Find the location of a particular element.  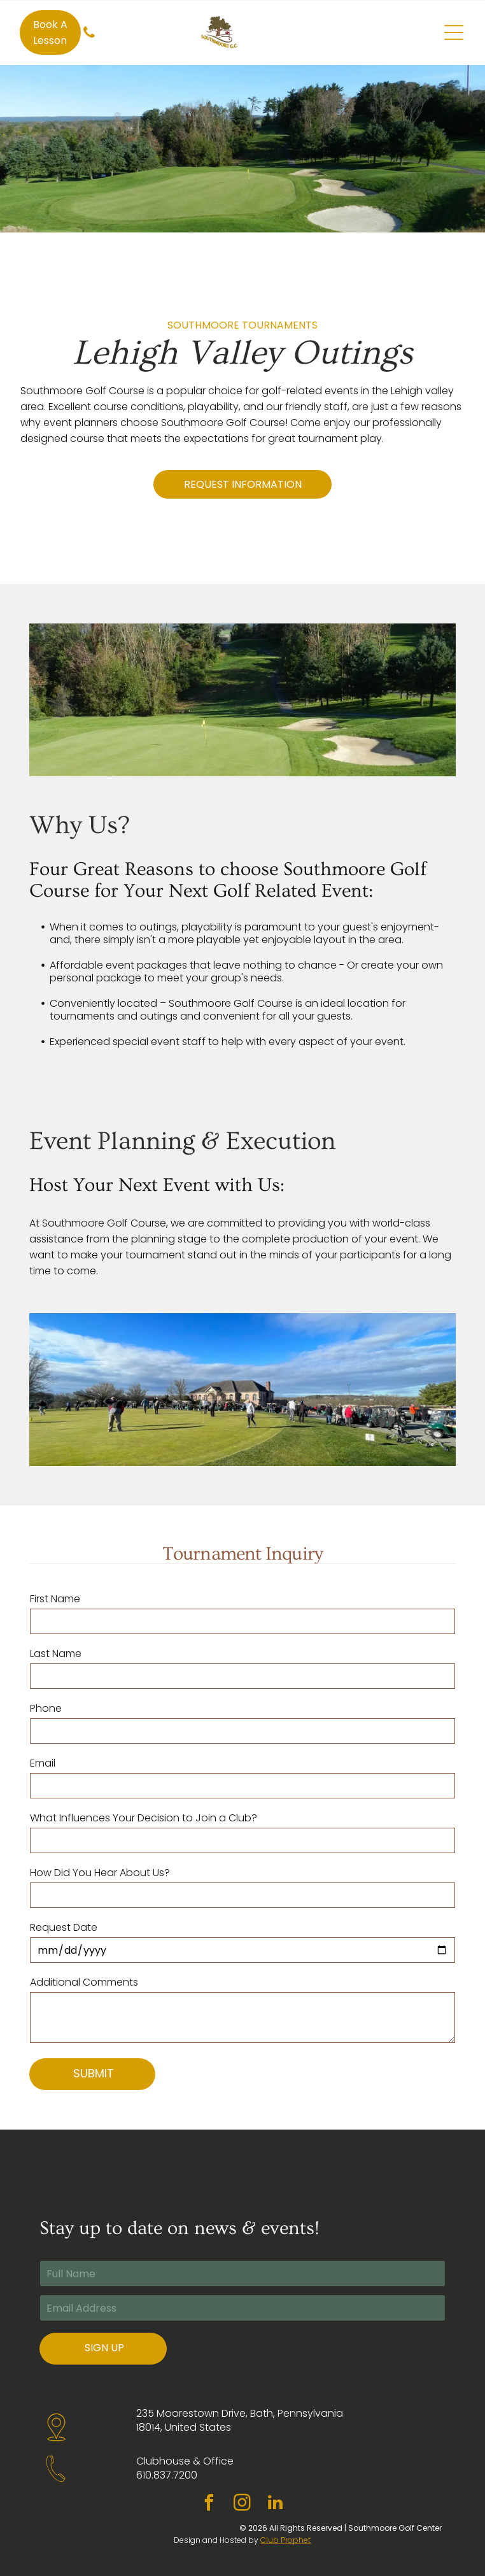

[Open menu] is located at coordinates (453, 32).